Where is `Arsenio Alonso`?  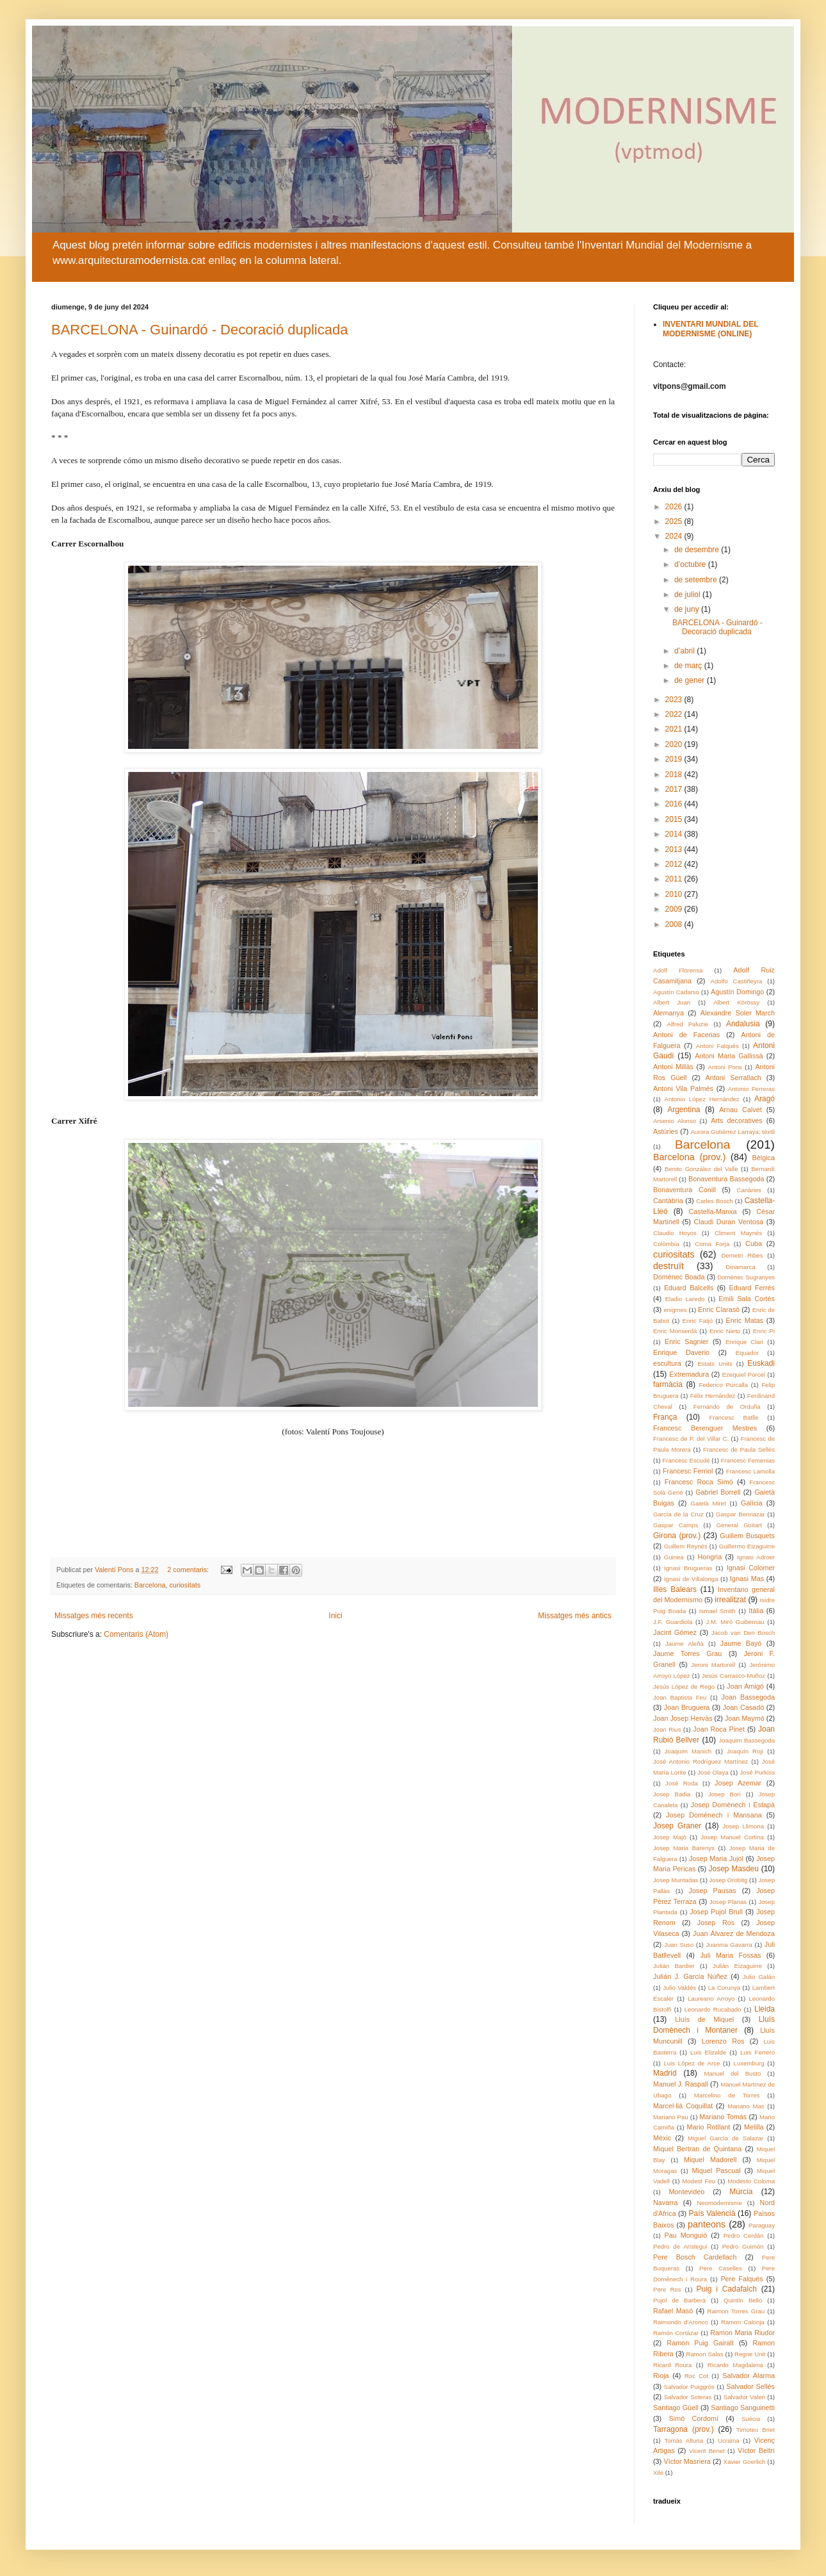 Arsenio Alonso is located at coordinates (674, 1120).